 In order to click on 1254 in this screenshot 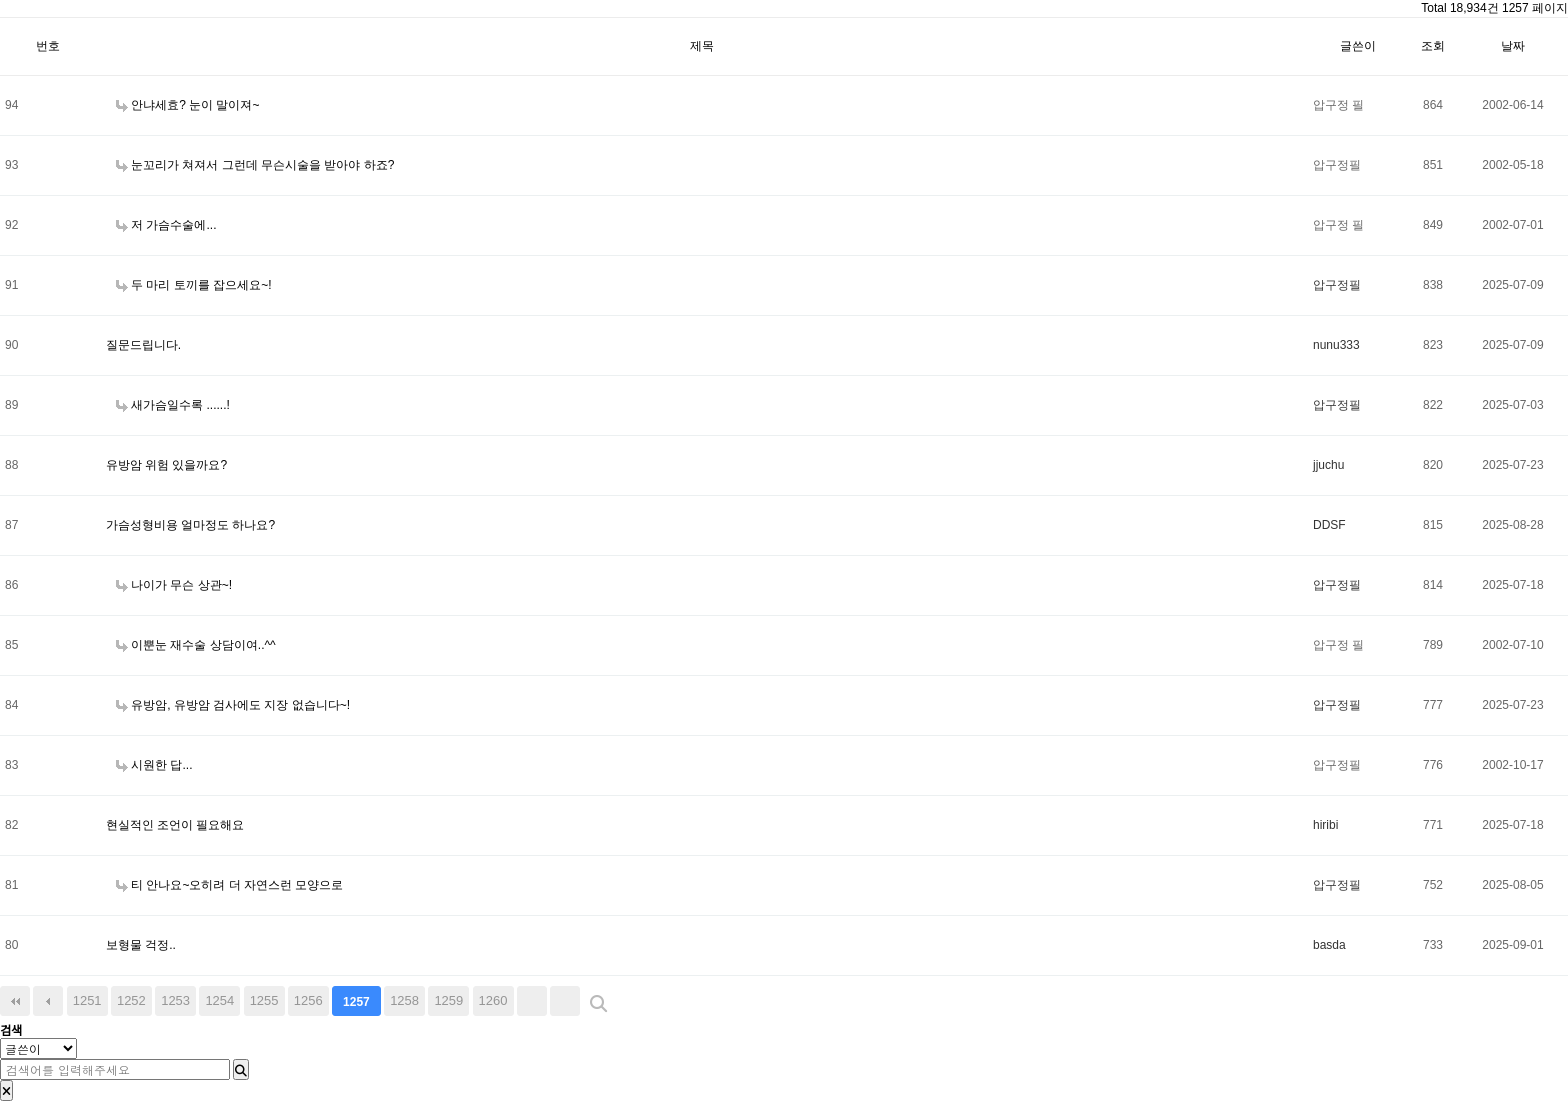, I will do `click(219, 1000)`.